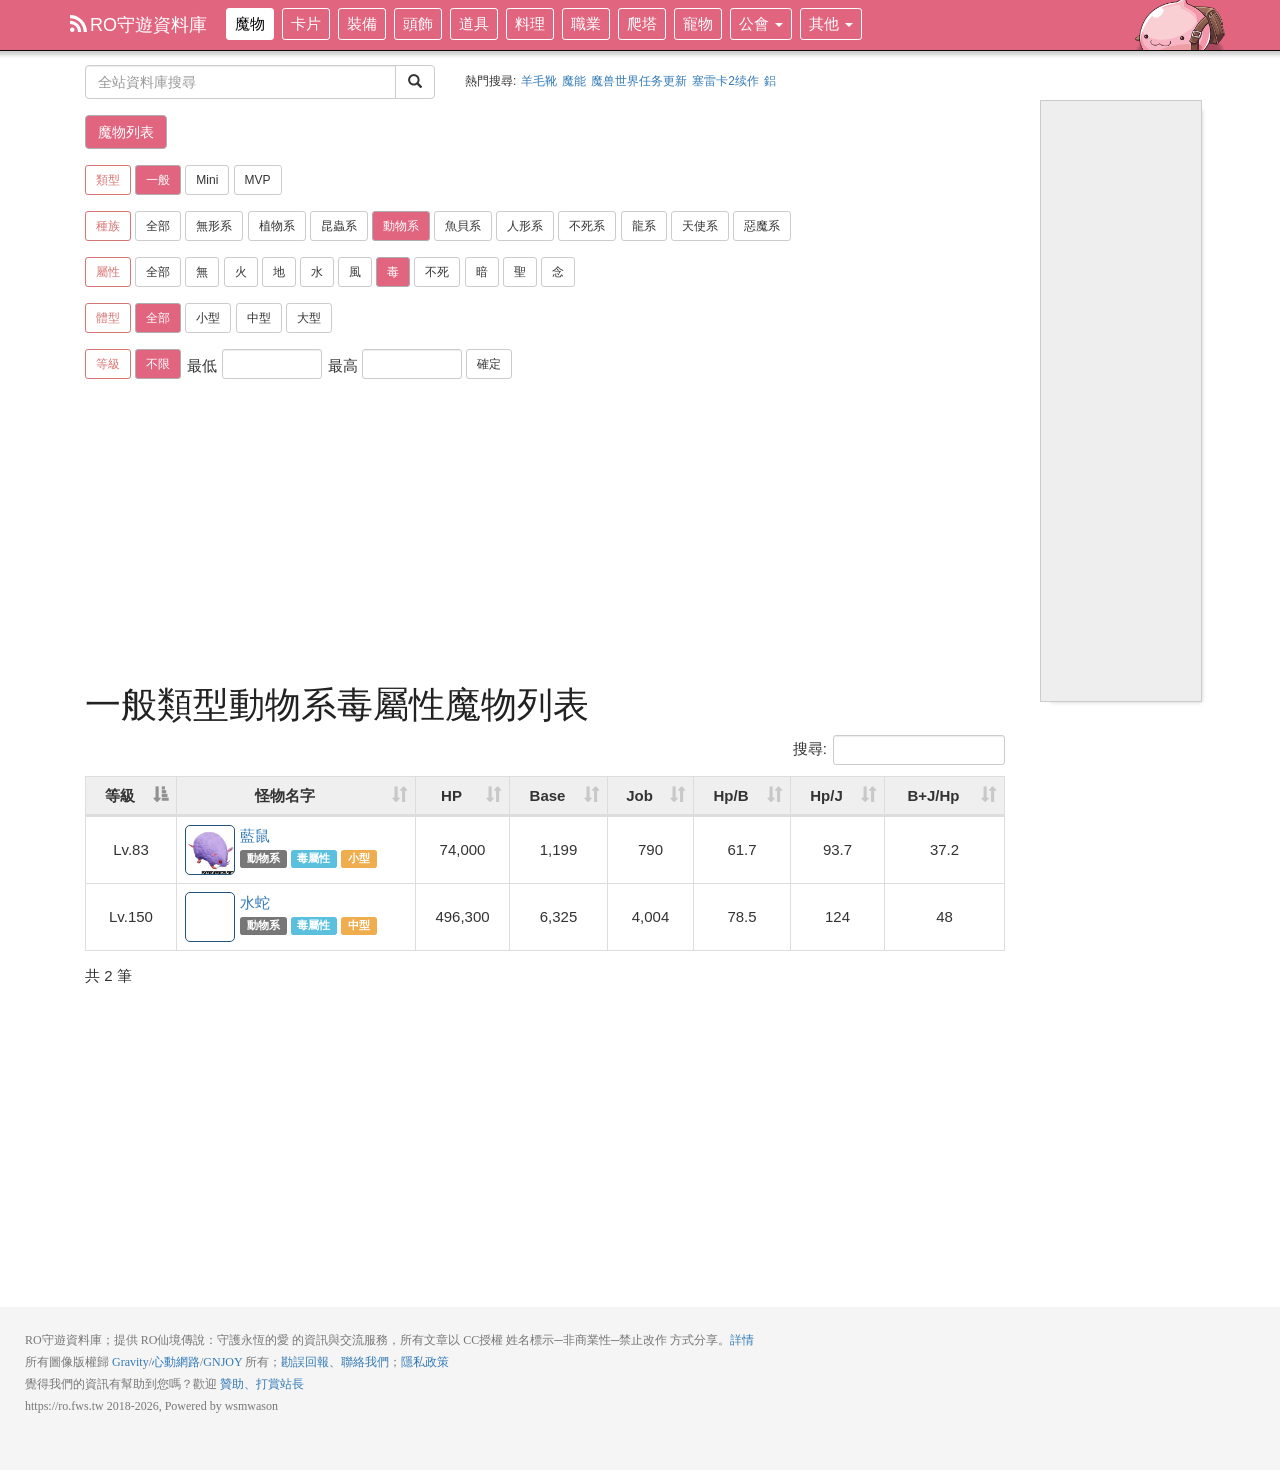 The width and height of the screenshot is (1280, 1470). I want to click on 惡魔系, so click(762, 226).